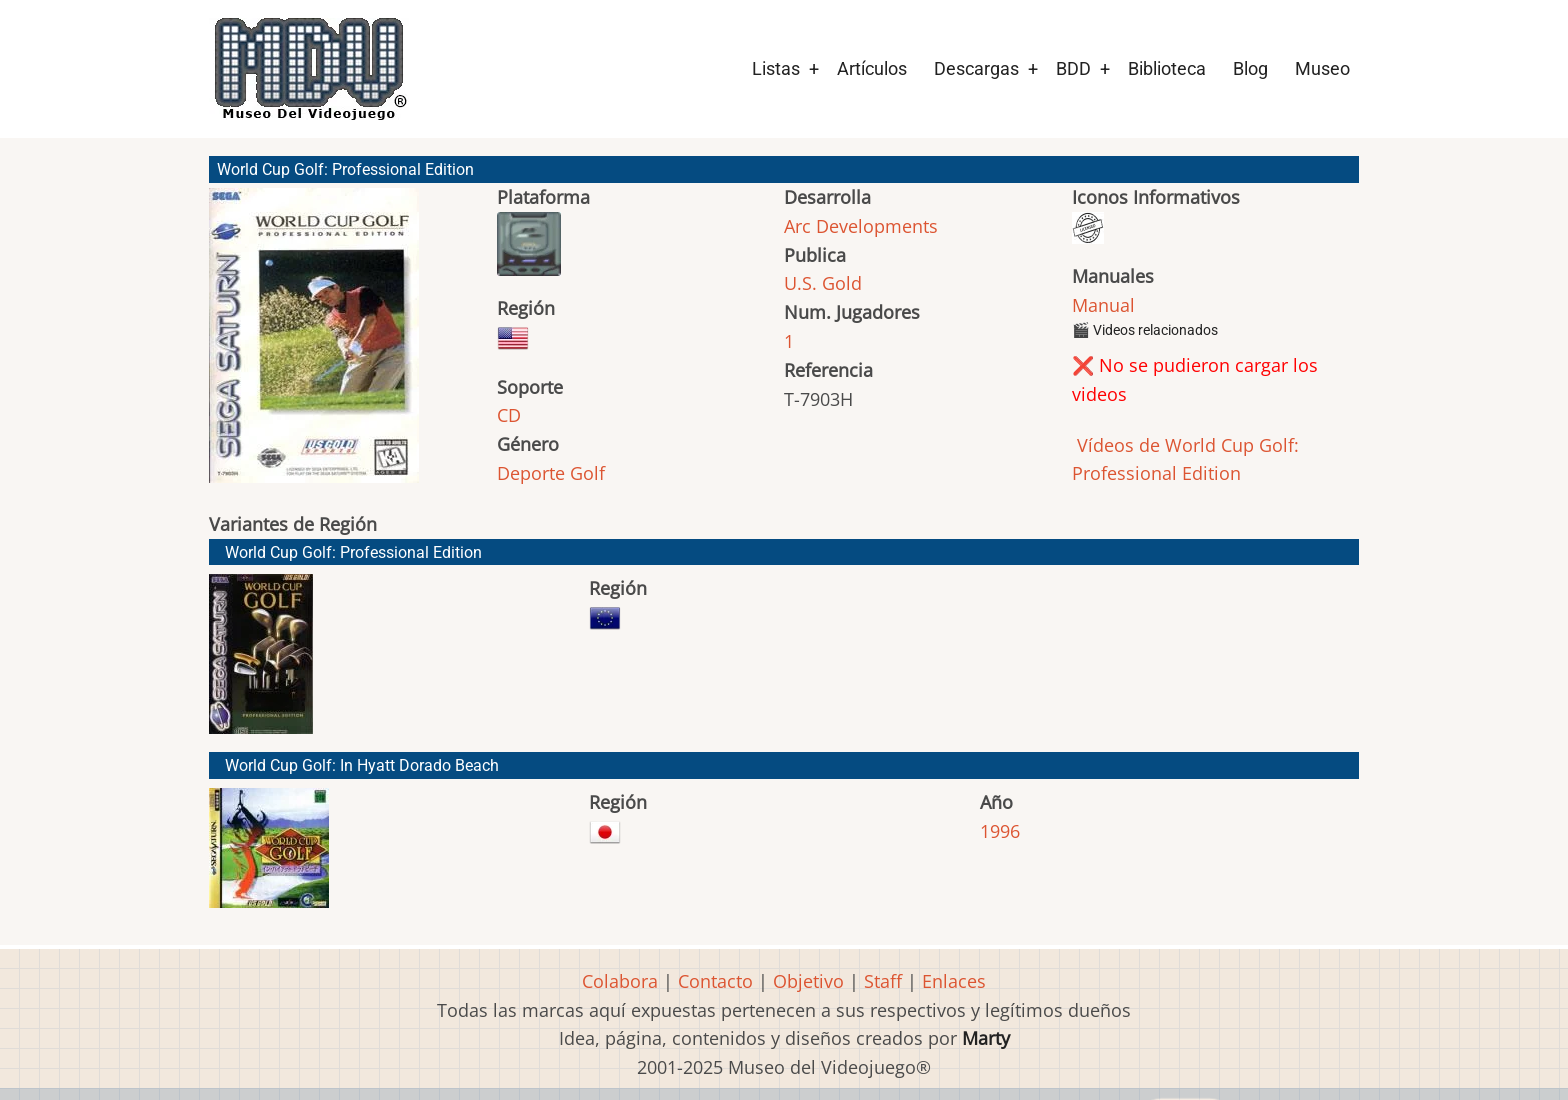  I want to click on World Cup Golf: In Hyatt Dorado Beach, so click(362, 765).